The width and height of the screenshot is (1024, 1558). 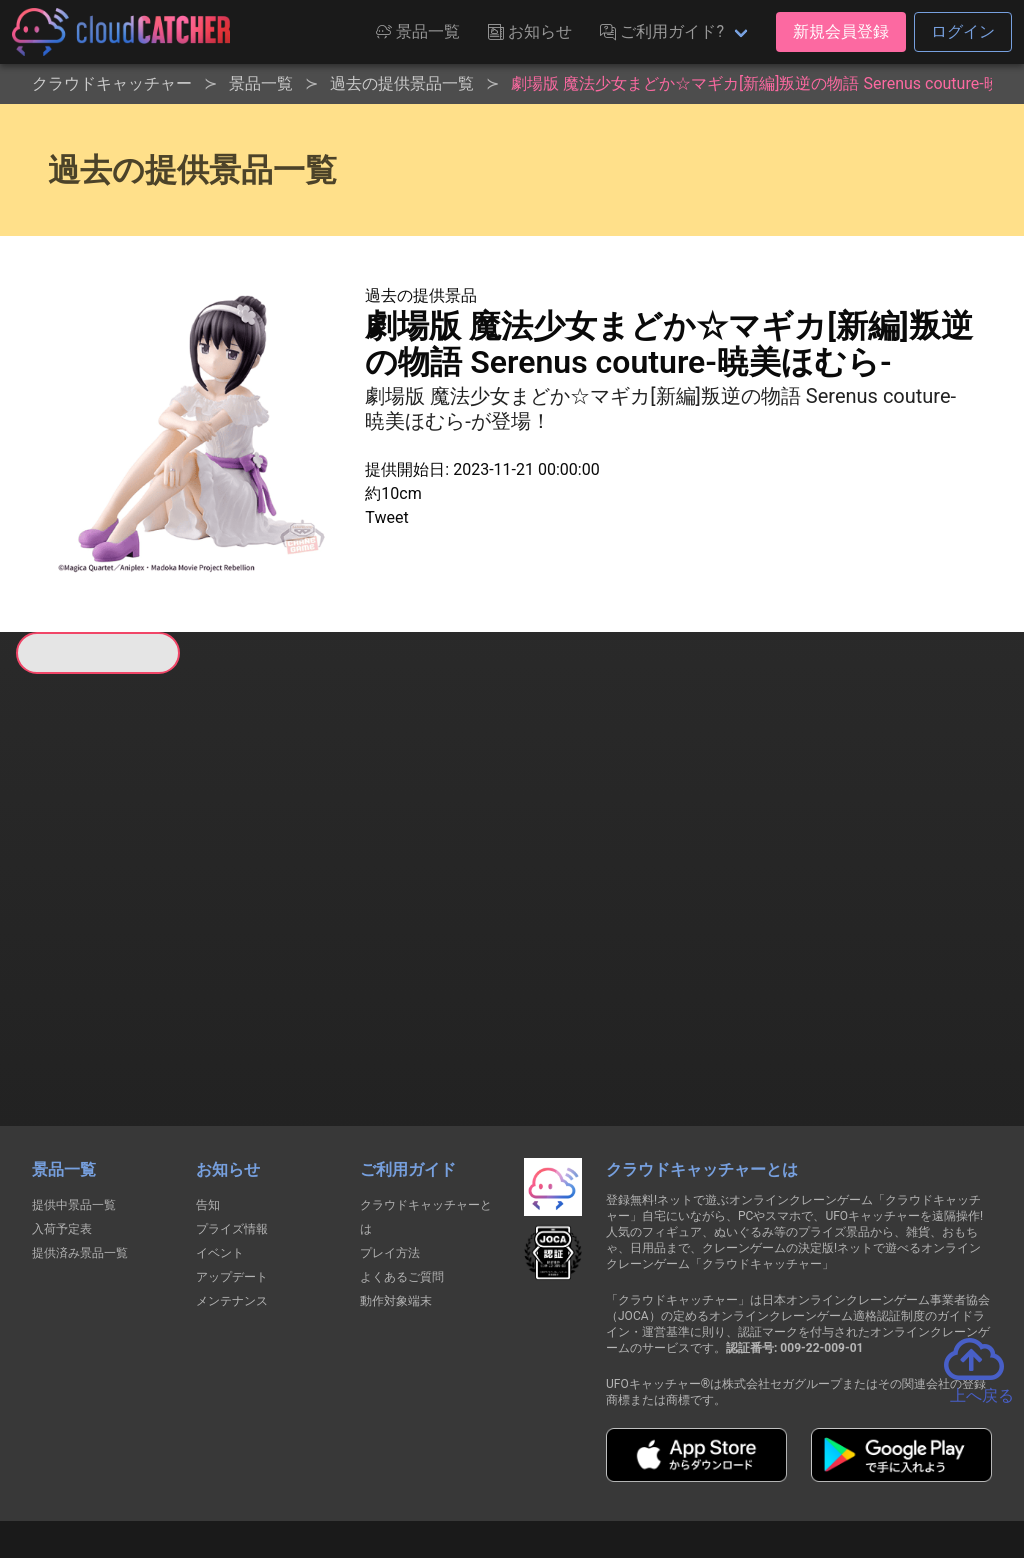 What do you see at coordinates (386, 517) in the screenshot?
I see `Tweet` at bounding box center [386, 517].